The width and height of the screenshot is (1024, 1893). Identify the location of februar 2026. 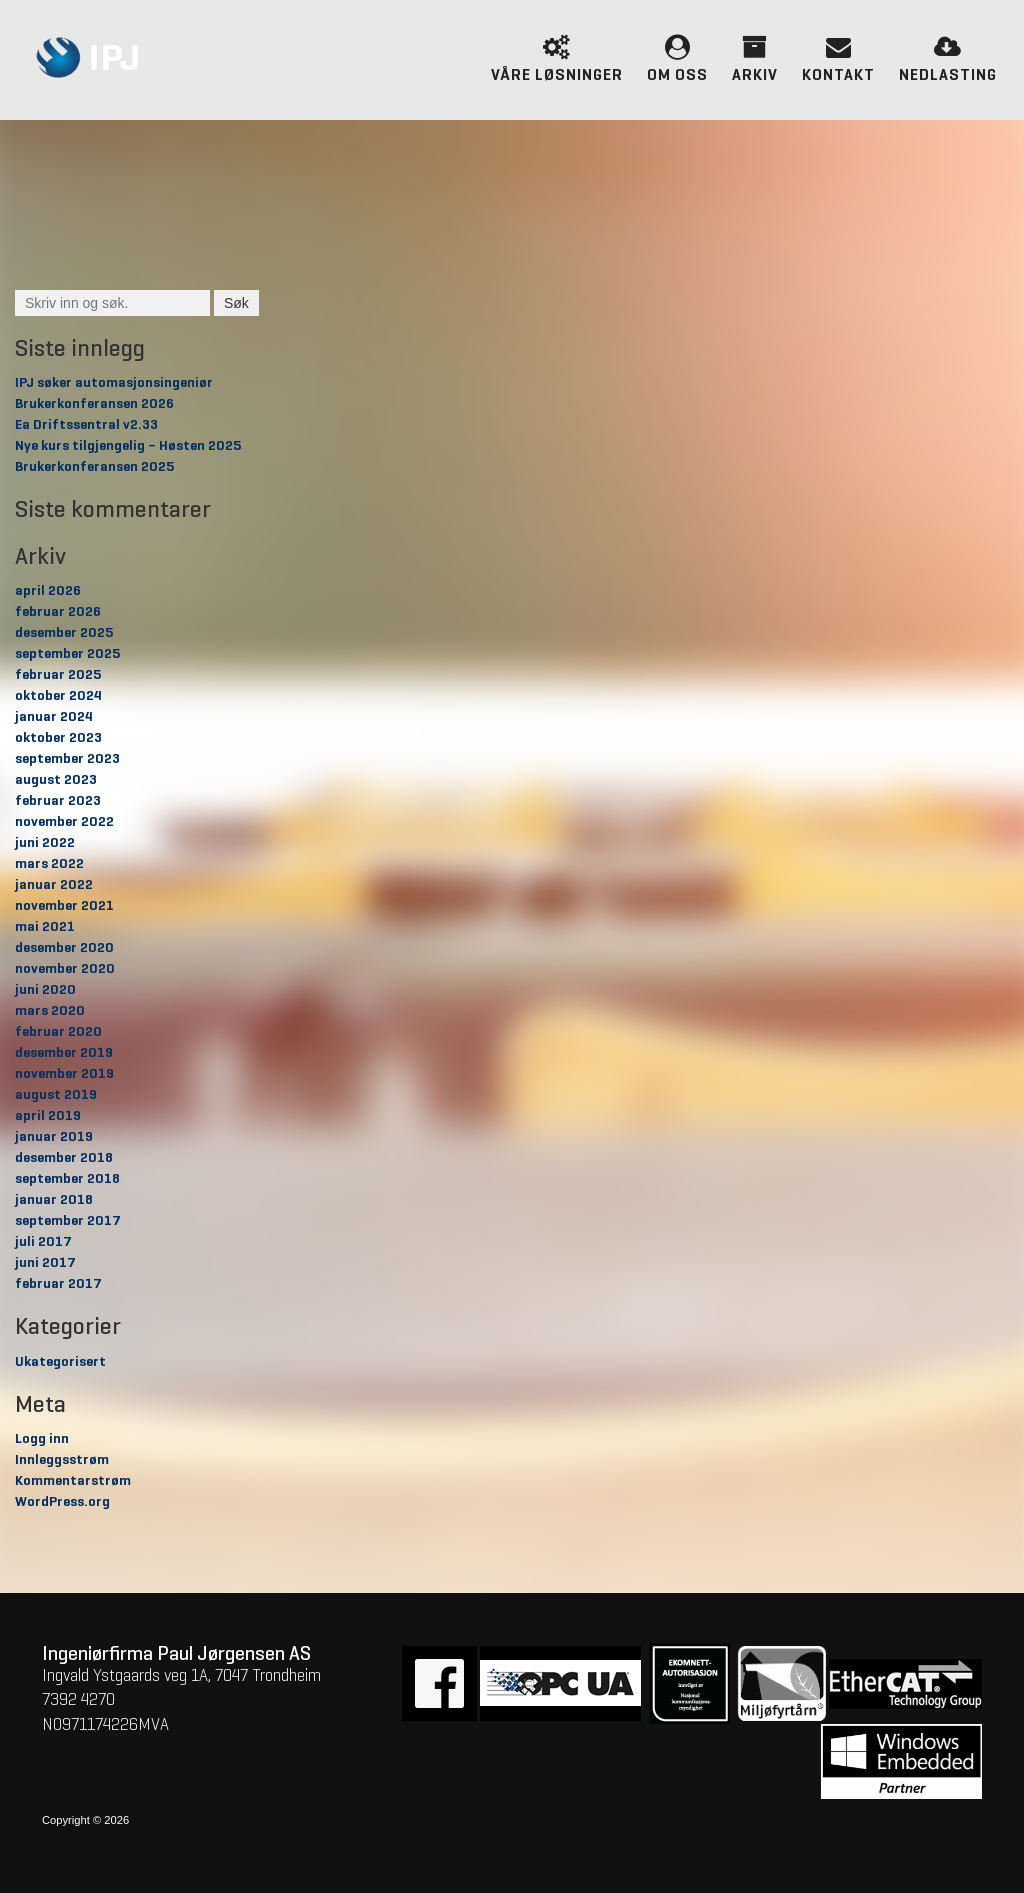
(58, 612).